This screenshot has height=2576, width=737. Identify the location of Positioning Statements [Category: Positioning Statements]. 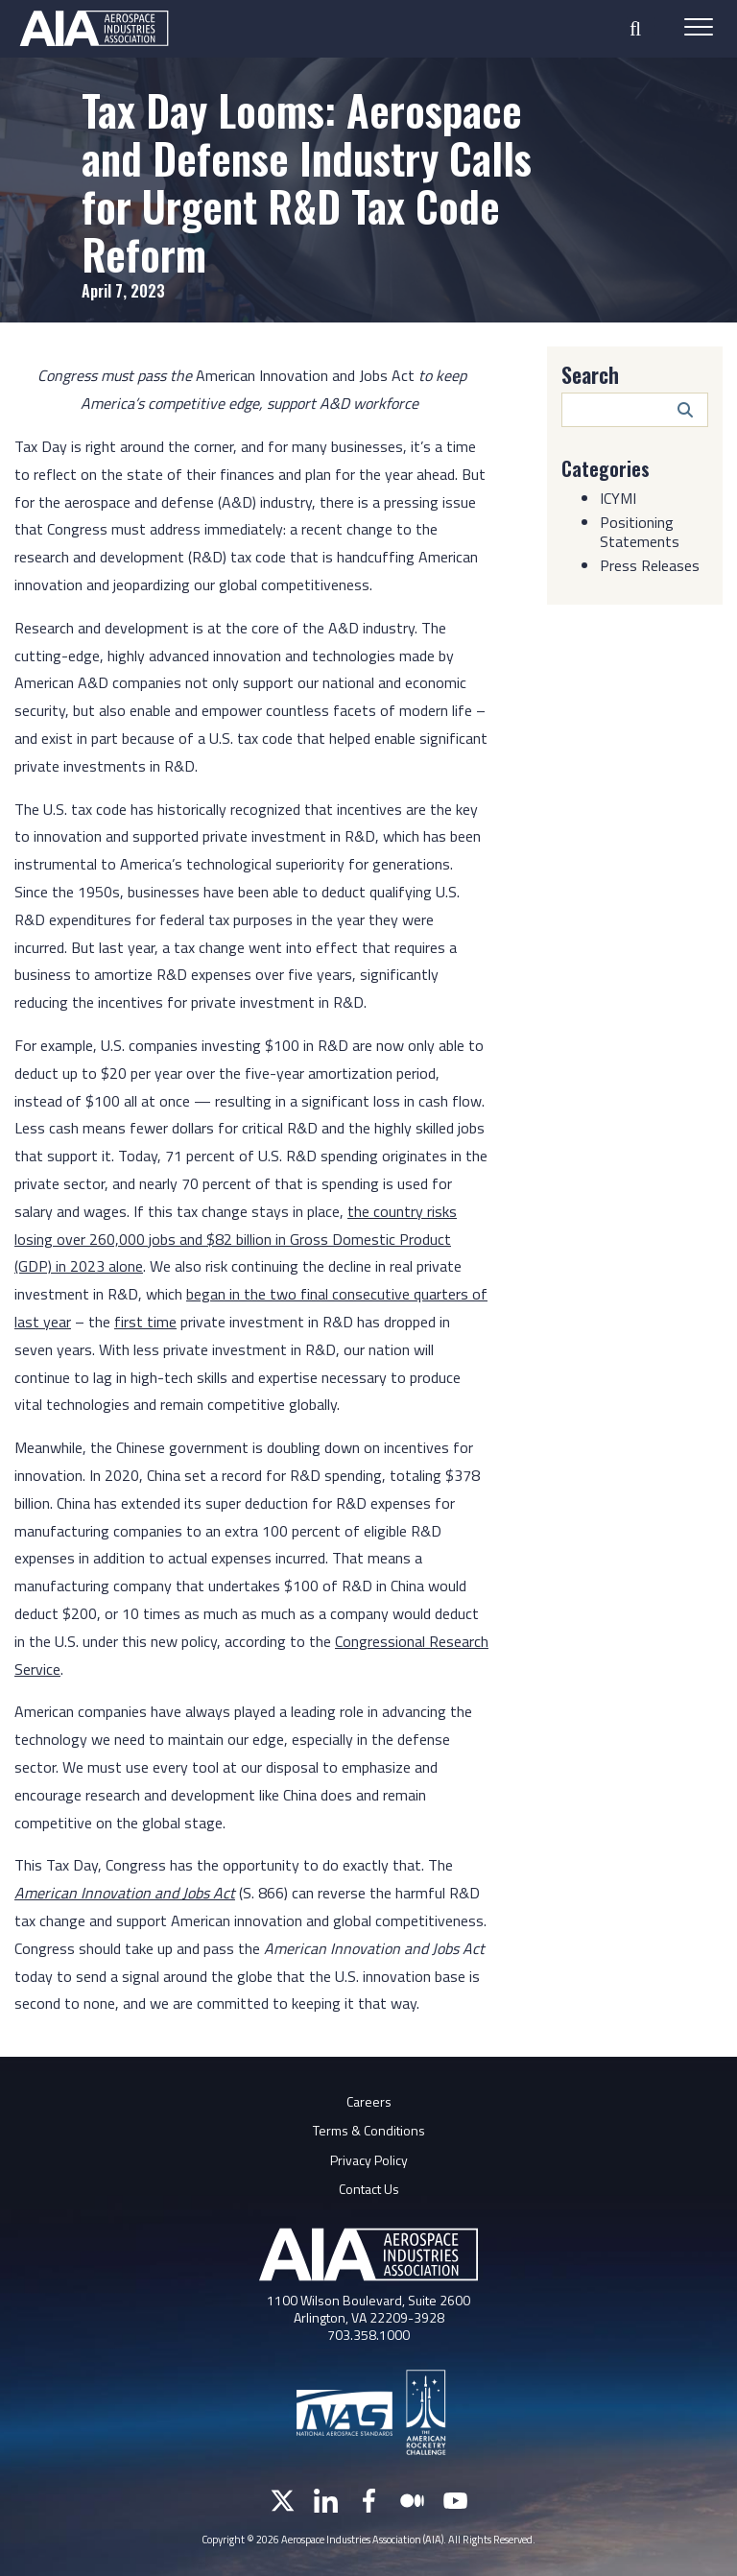
(639, 532).